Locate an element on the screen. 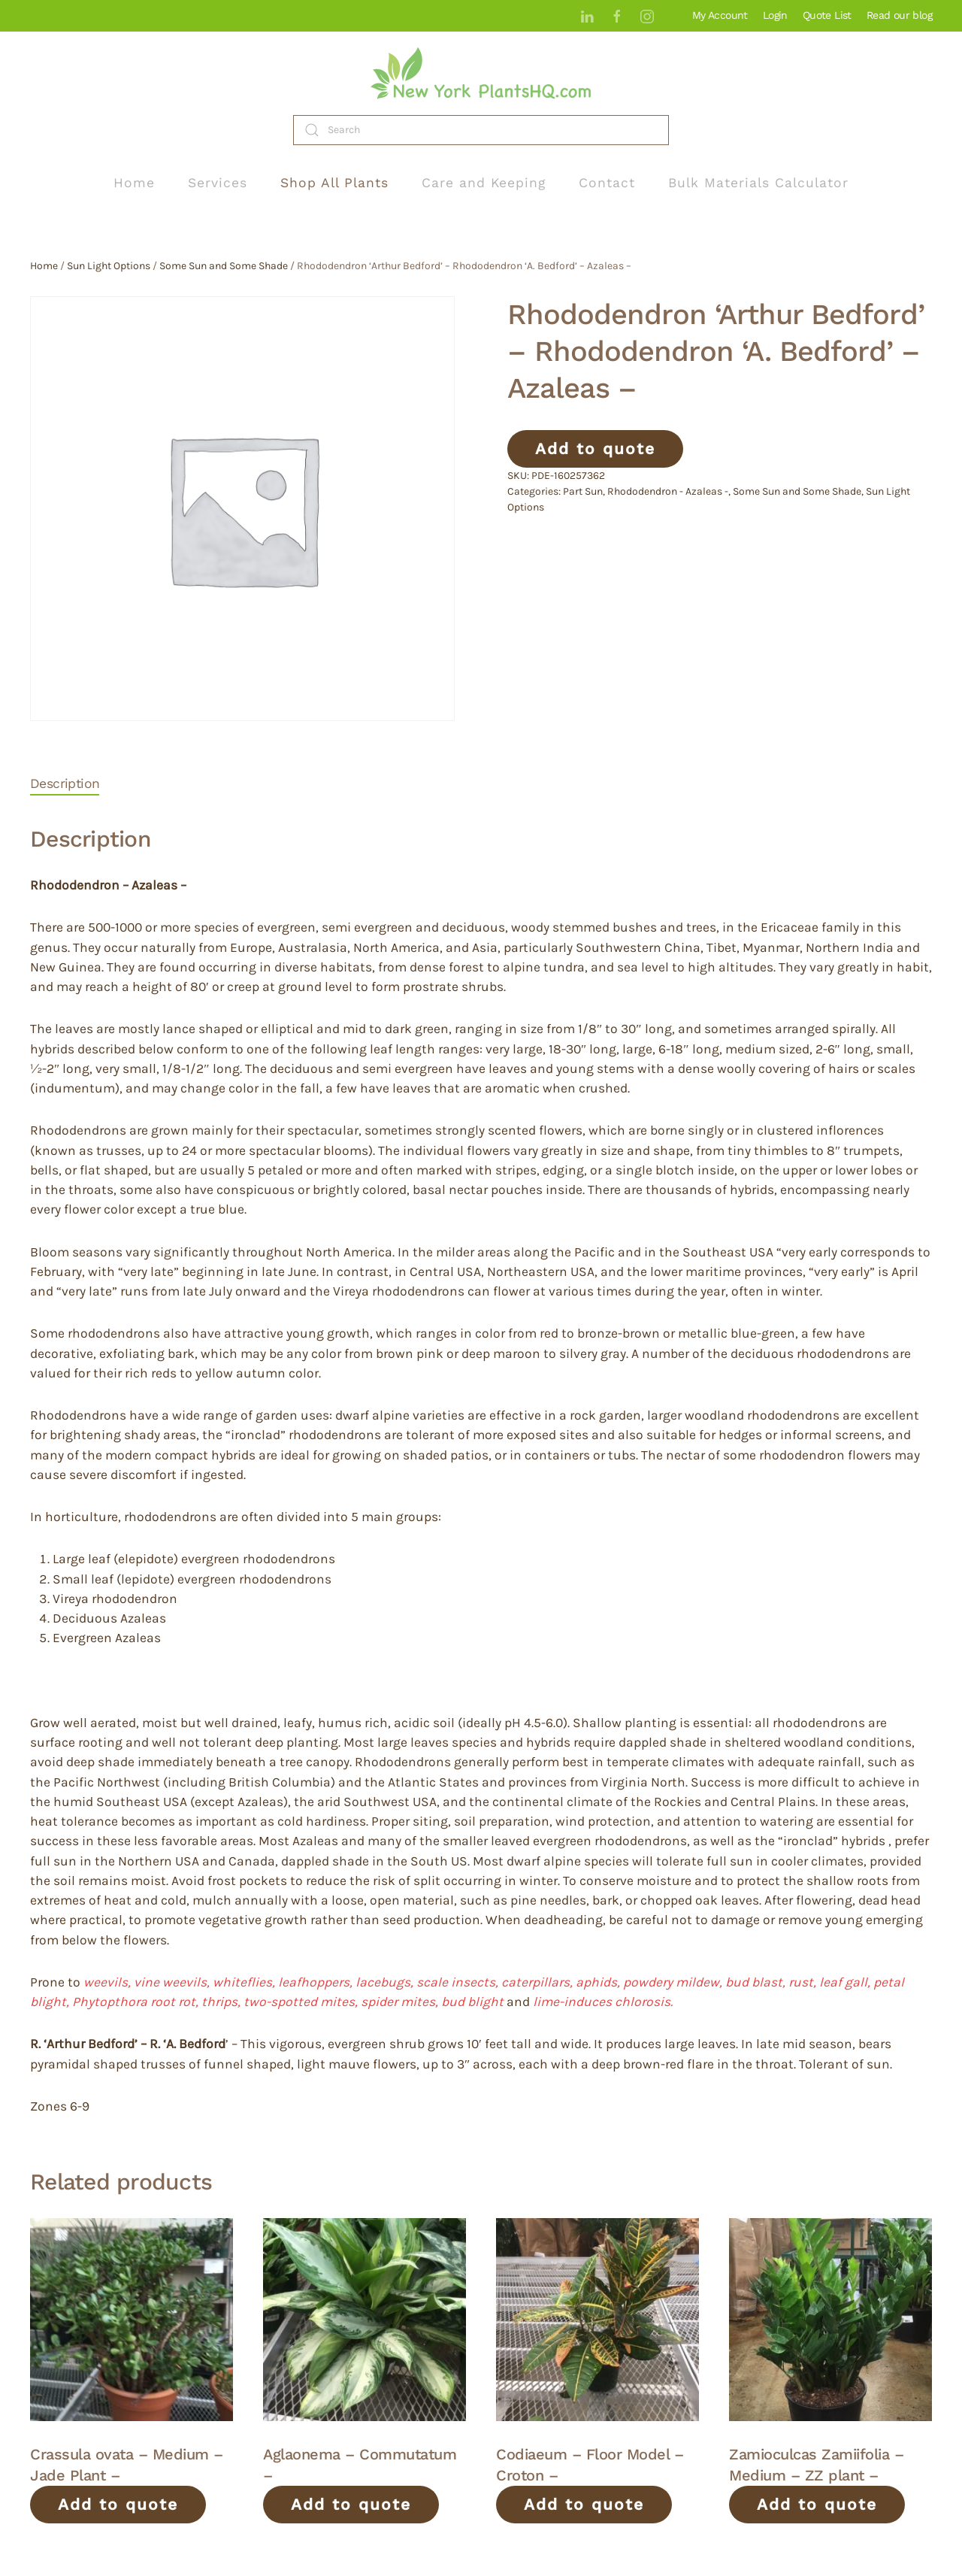 The image size is (962, 2576). Rhododendron - Azaleas - is located at coordinates (667, 491).